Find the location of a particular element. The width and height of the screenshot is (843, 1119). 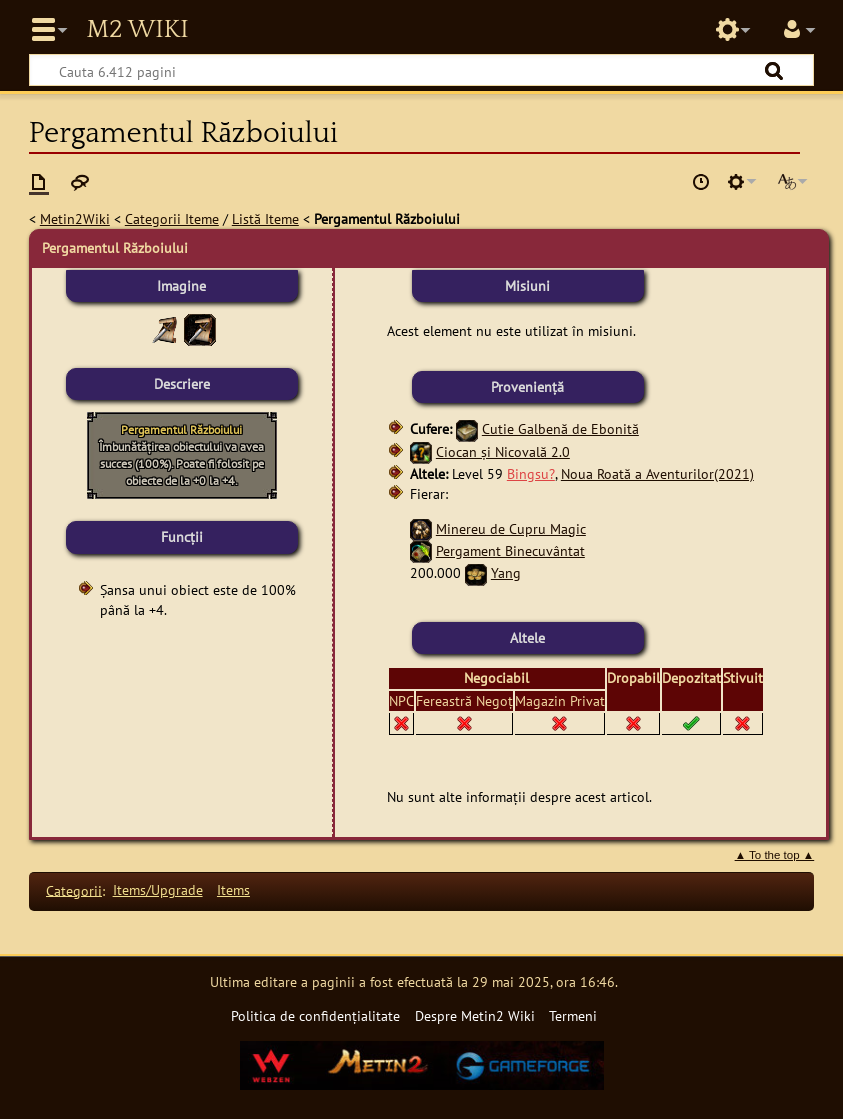

▲ To the top ▲ is located at coordinates (775, 855).